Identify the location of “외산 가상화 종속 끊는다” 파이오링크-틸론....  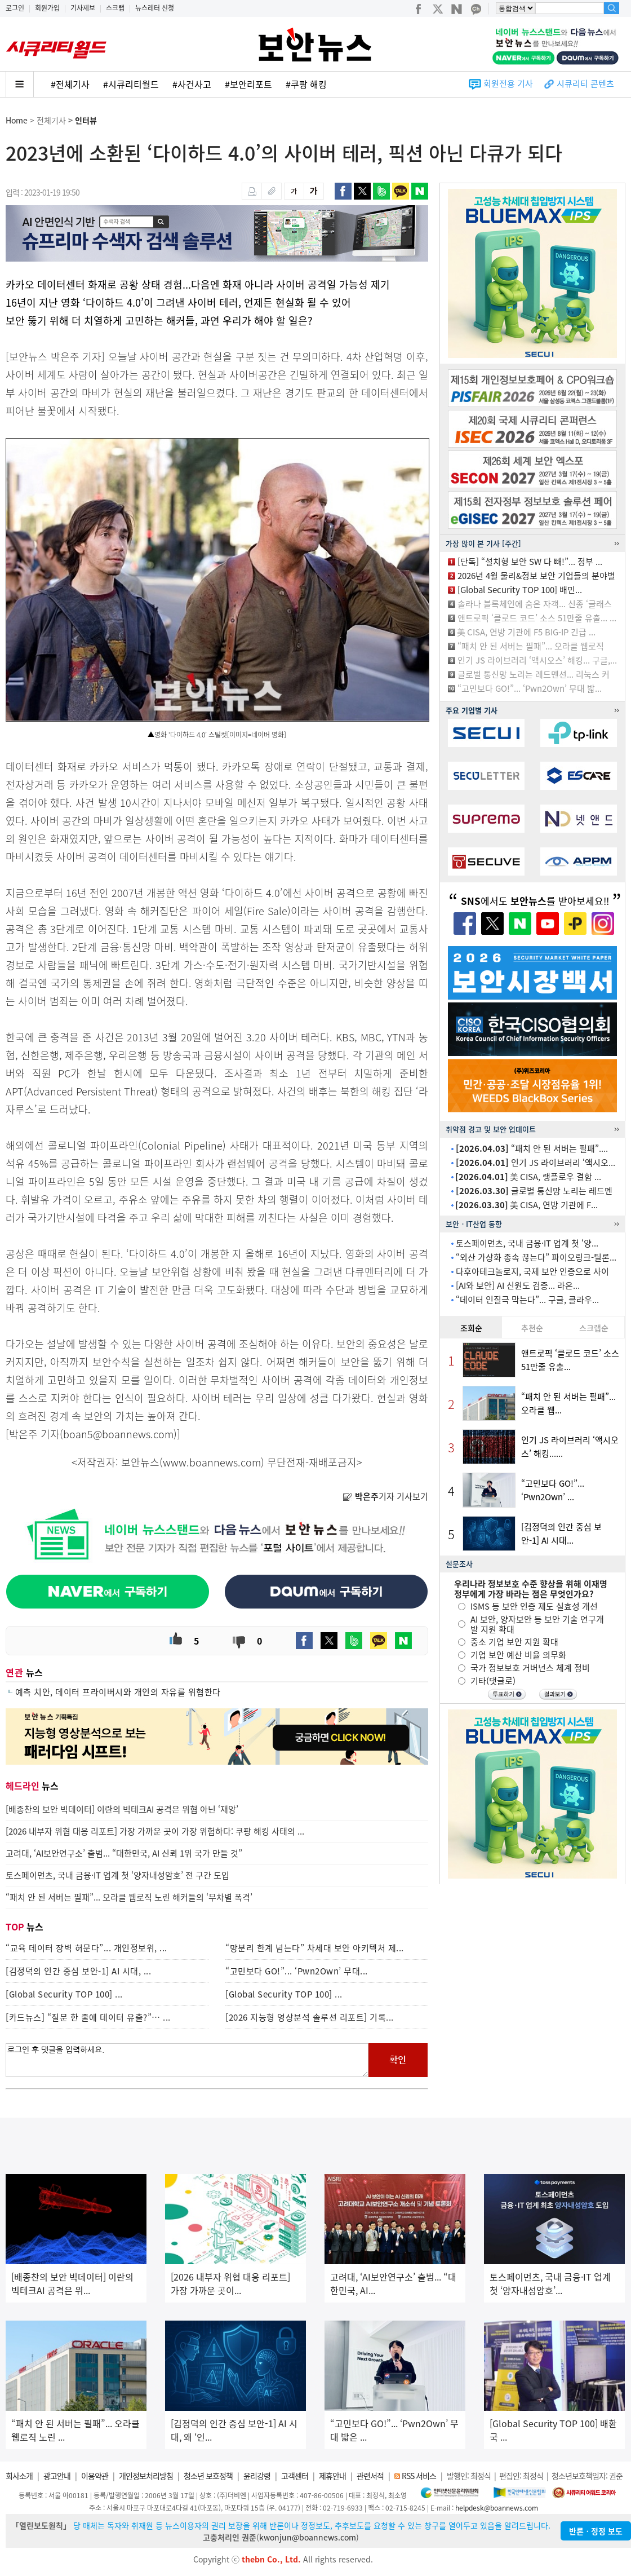
(536, 1257).